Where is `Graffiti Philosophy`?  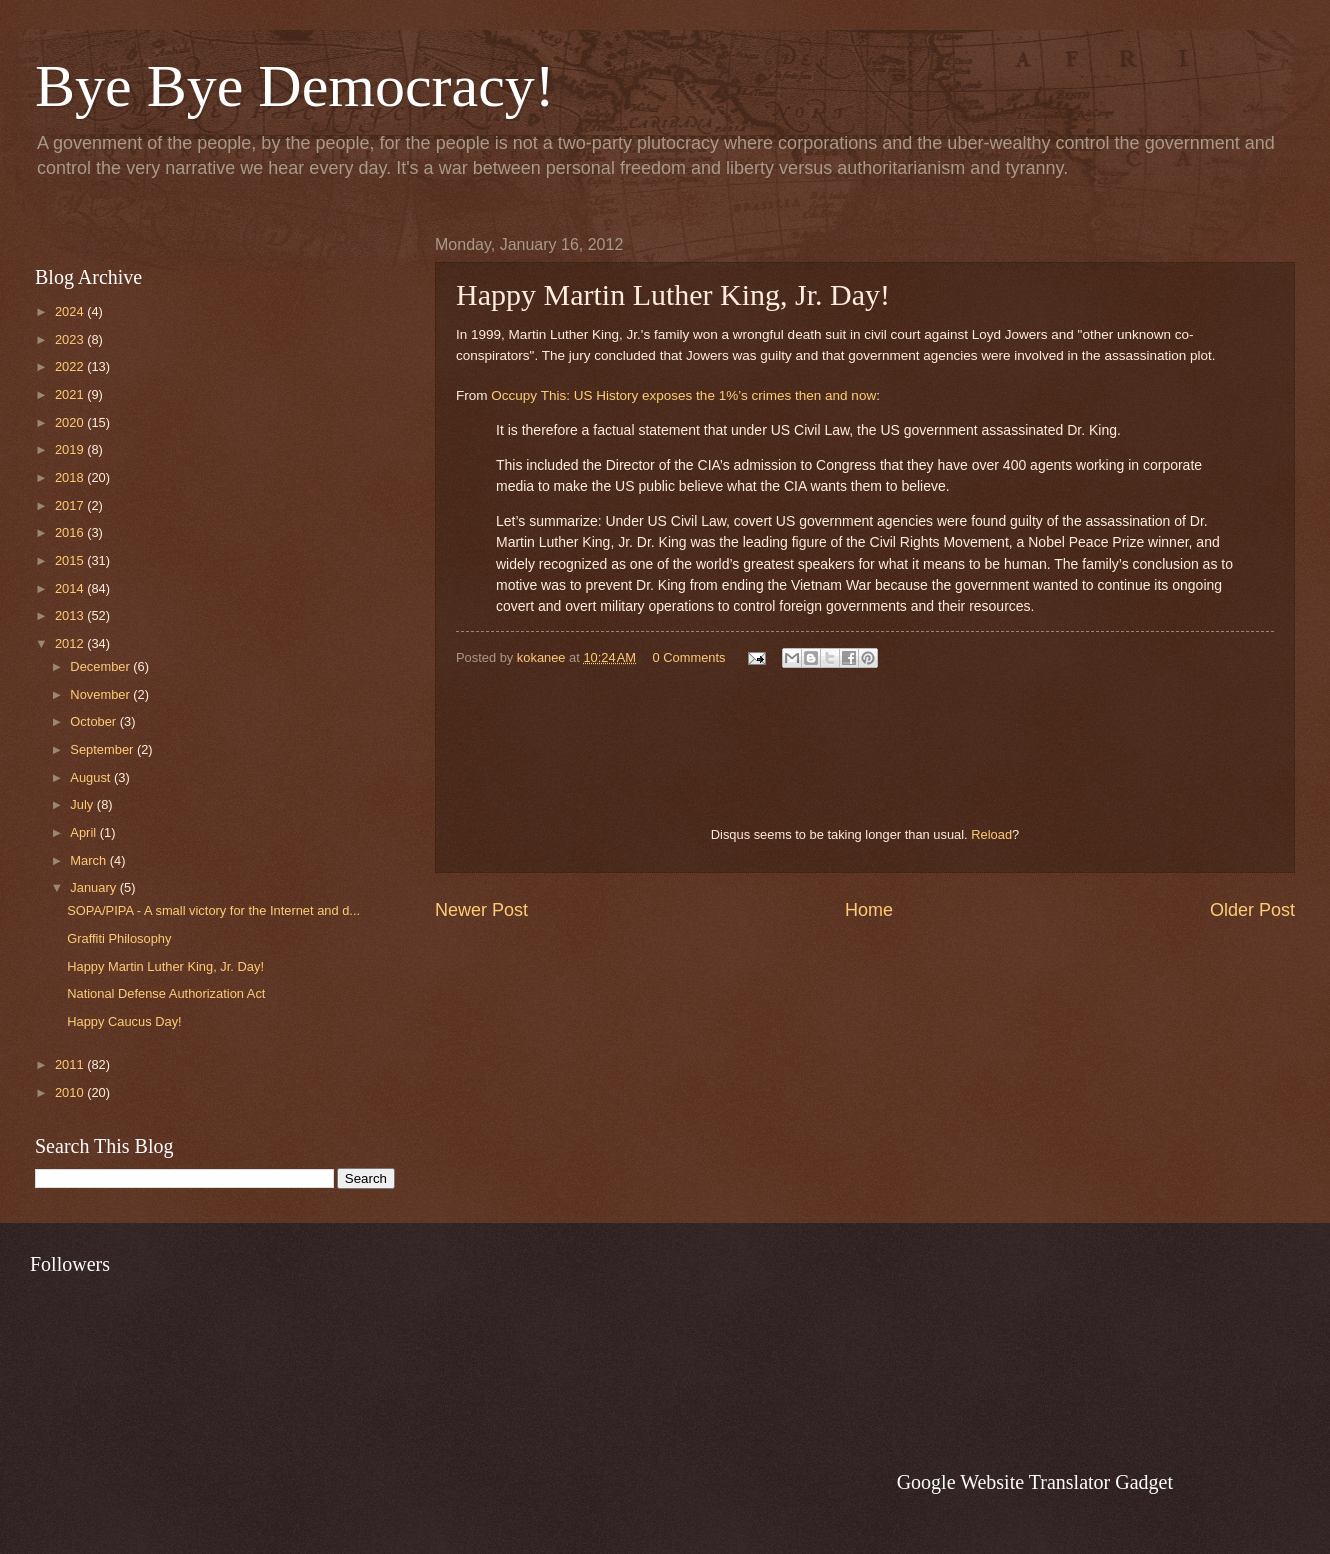
Graffiti Philosophy is located at coordinates (119, 938).